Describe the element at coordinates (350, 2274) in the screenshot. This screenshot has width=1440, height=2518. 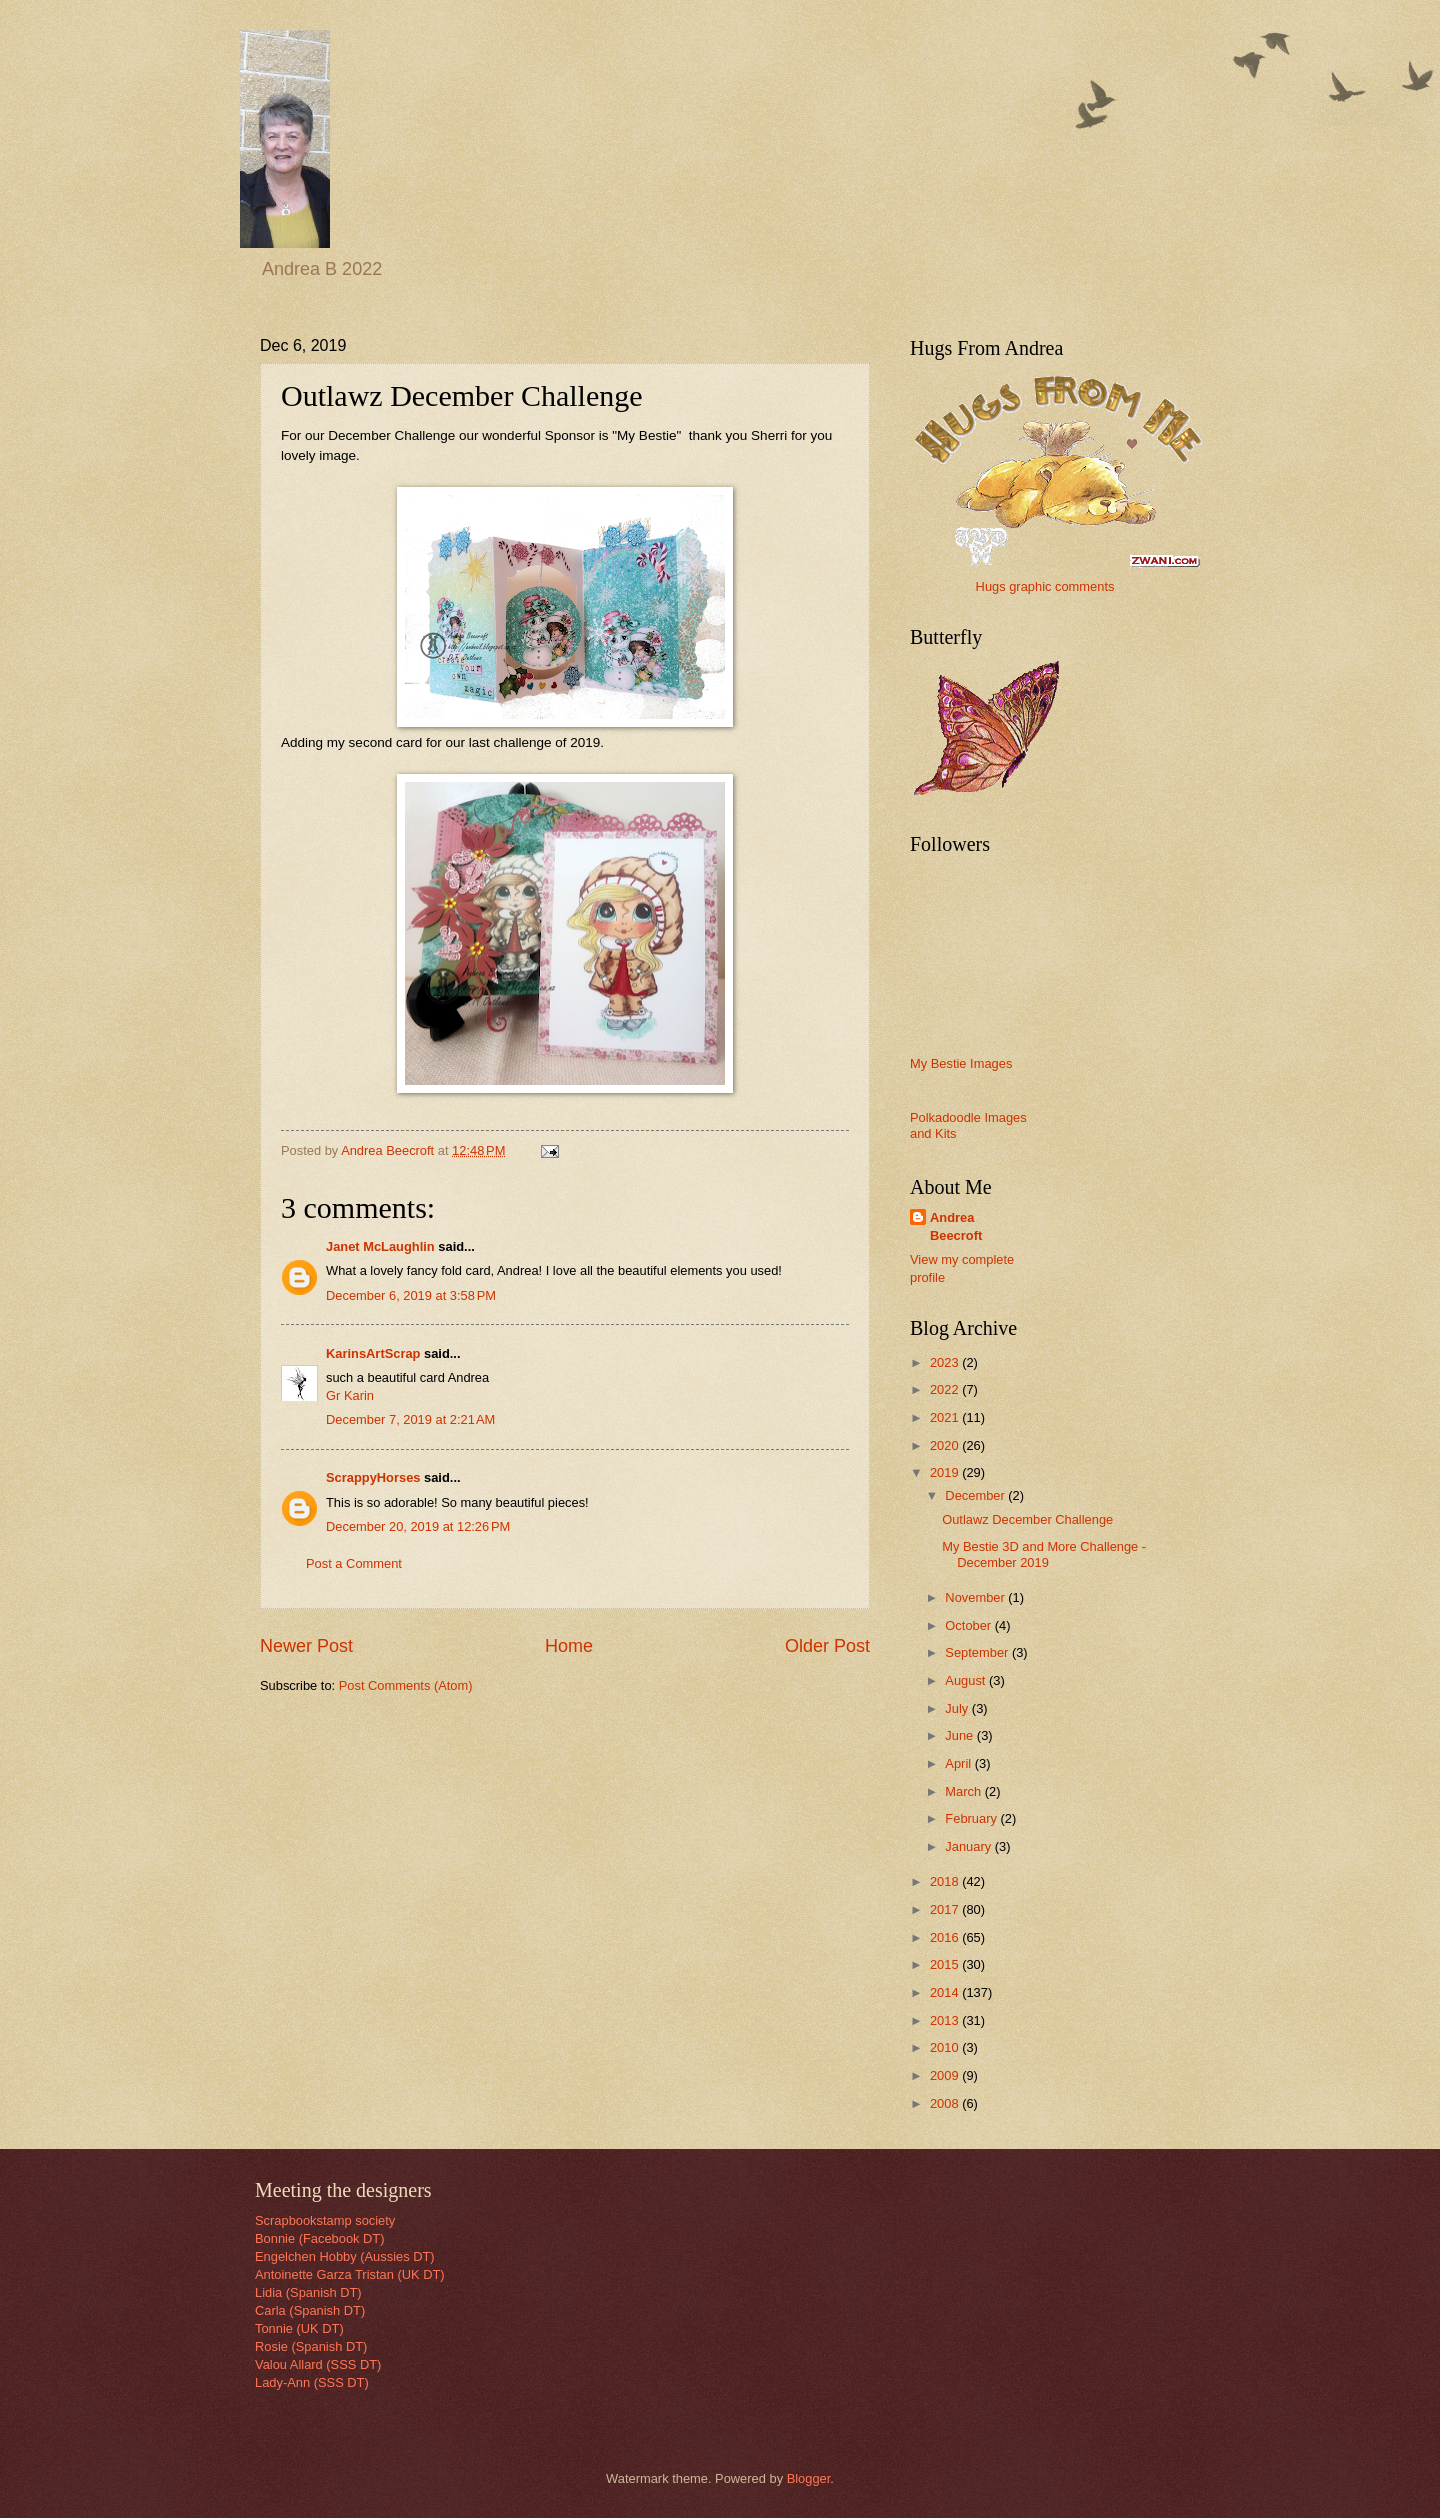
I see `Antoinette Garza Tristan (UK DT)` at that location.